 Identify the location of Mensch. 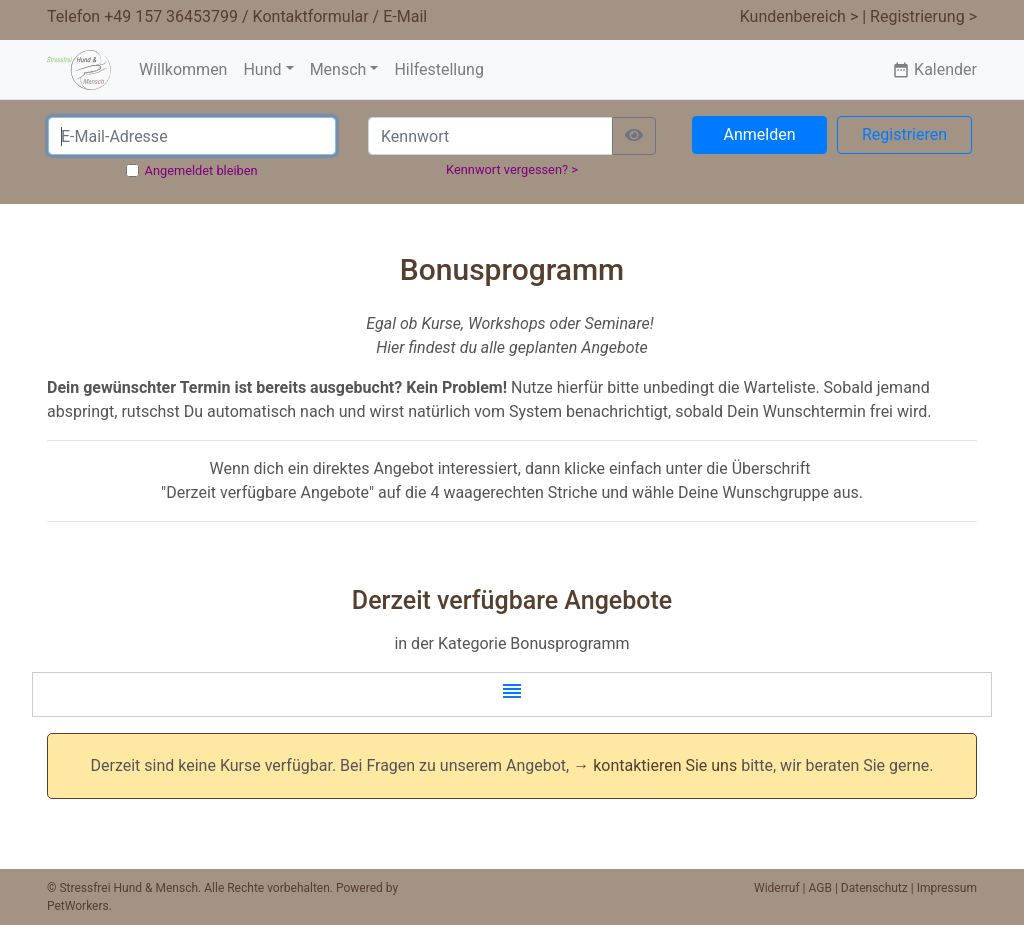
(338, 69).